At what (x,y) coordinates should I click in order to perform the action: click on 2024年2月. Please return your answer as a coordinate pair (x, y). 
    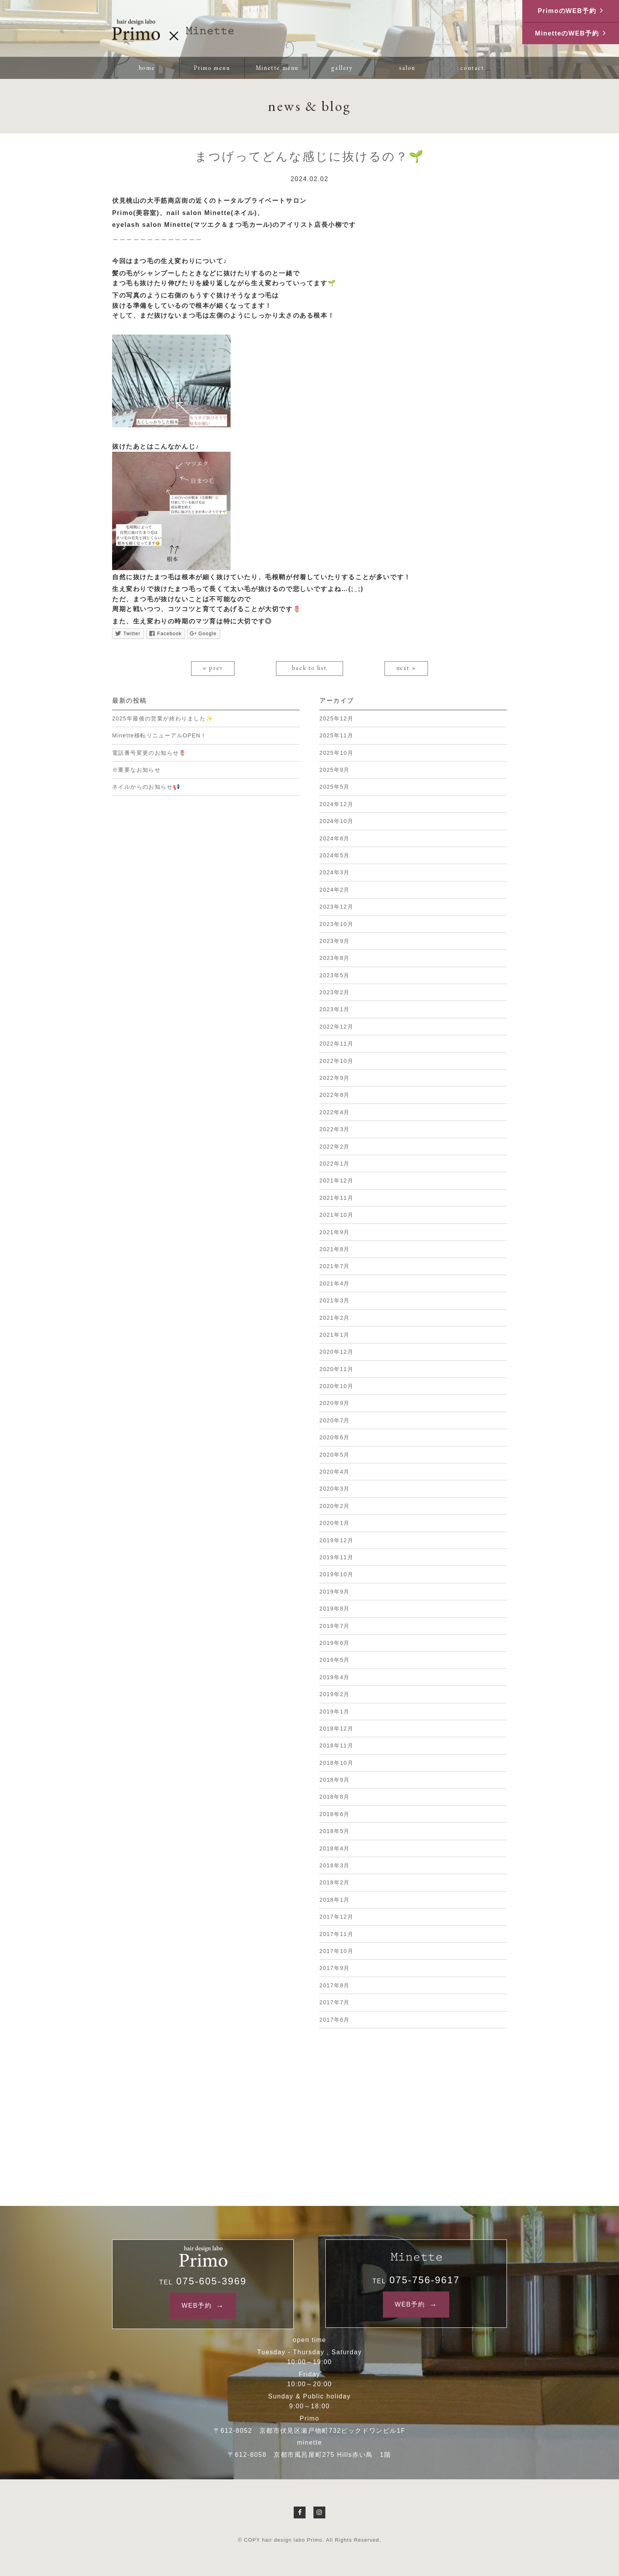
    Looking at the image, I should click on (334, 890).